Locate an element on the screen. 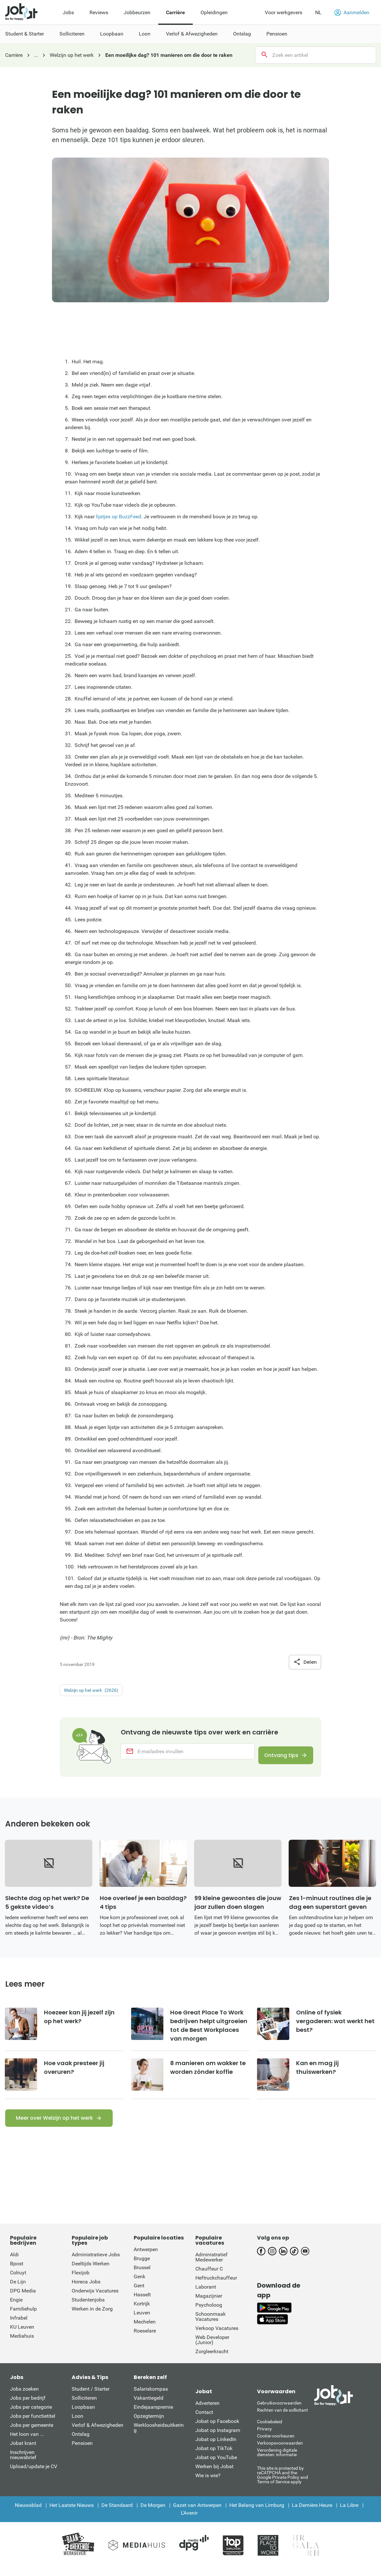  Magazijnier is located at coordinates (208, 2305).